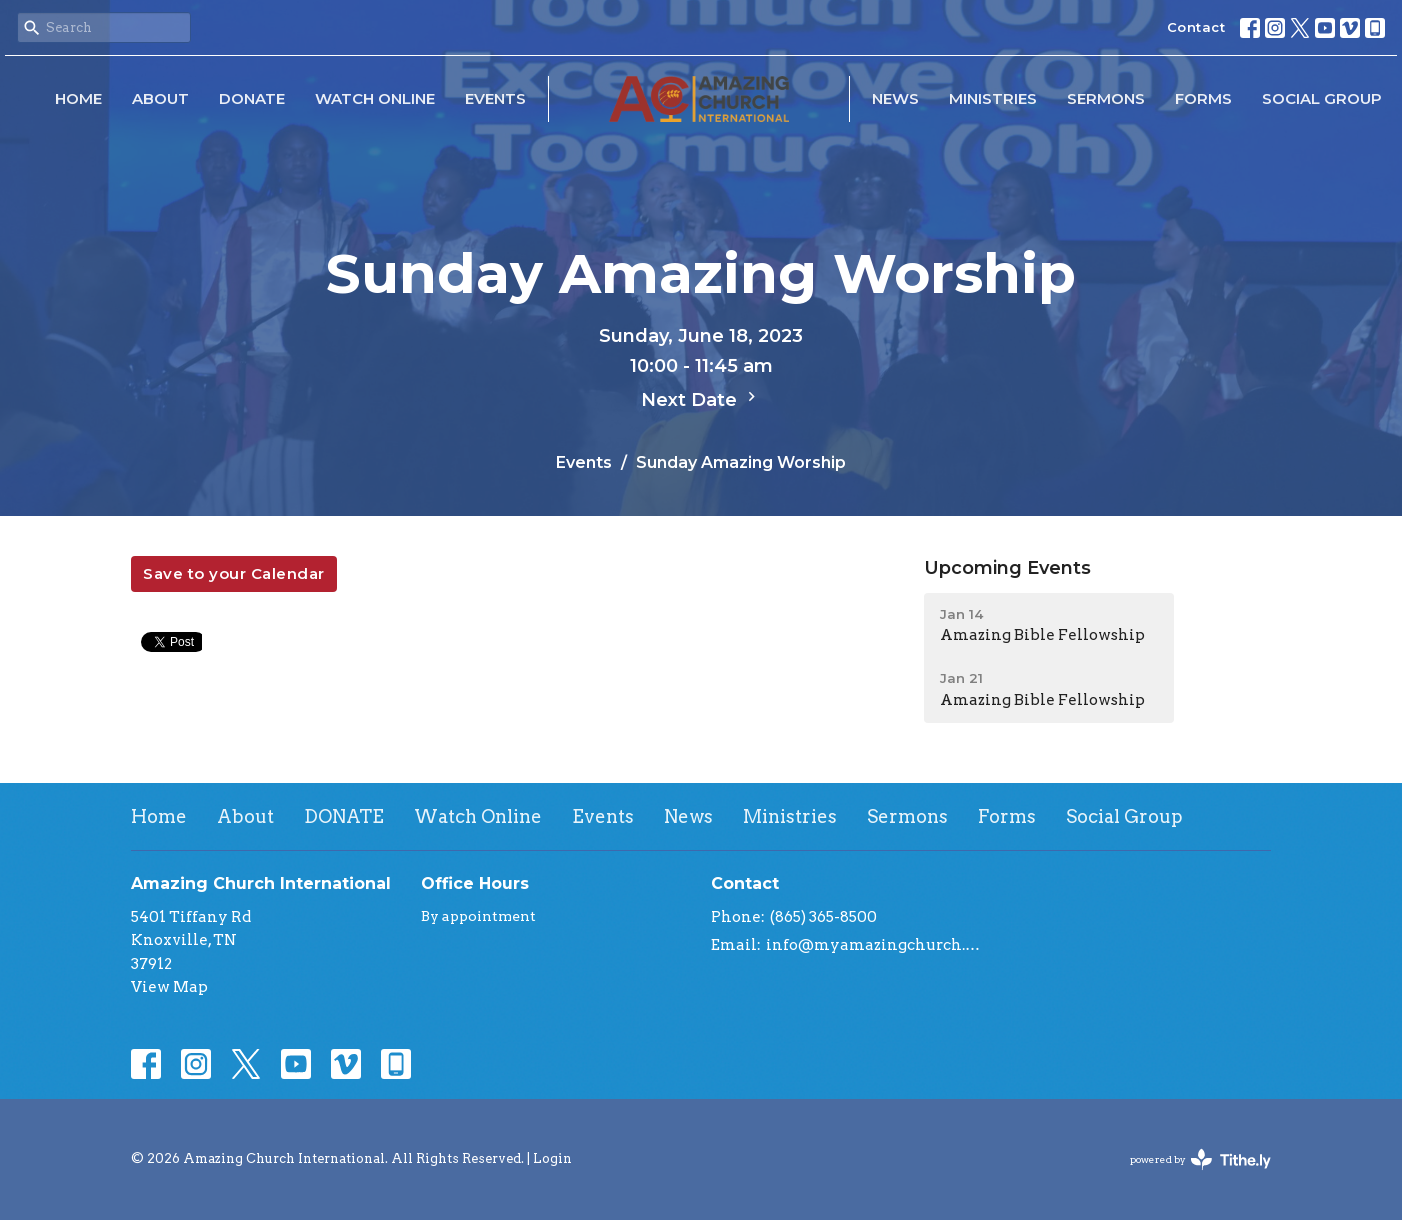 The width and height of the screenshot is (1402, 1220). I want to click on Ministries, so click(993, 98).